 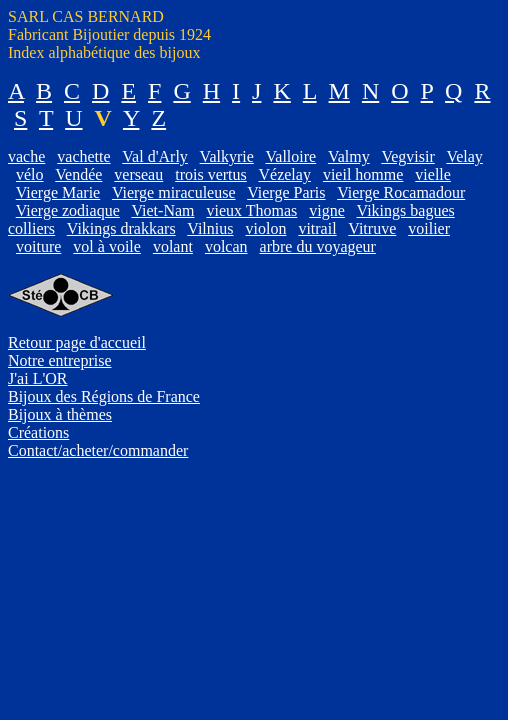 What do you see at coordinates (291, 156) in the screenshot?
I see `Valloire` at bounding box center [291, 156].